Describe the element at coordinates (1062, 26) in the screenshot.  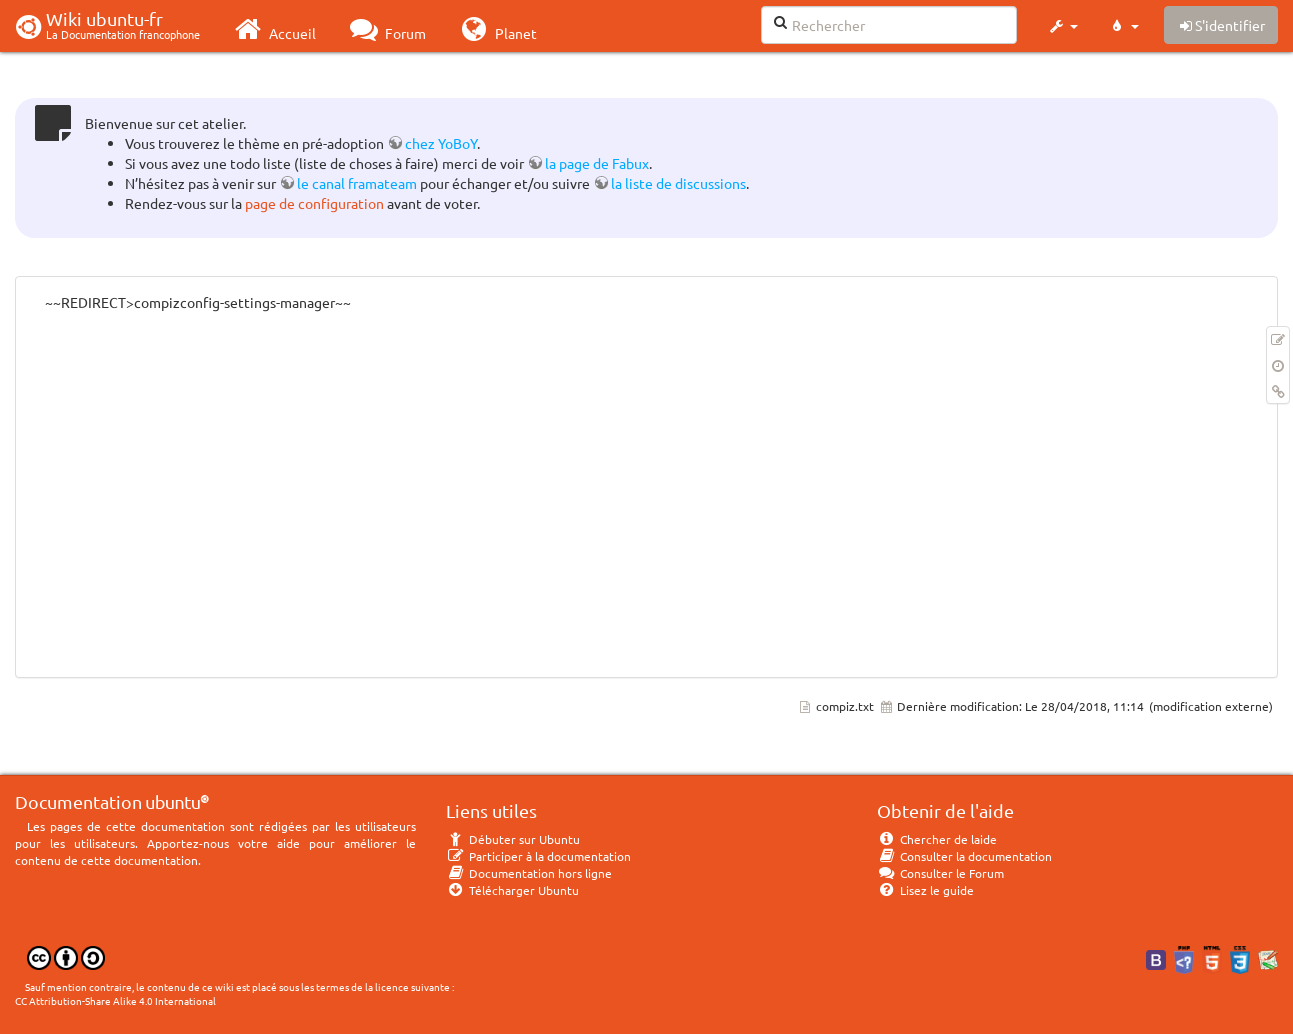
I see `[button]` at that location.